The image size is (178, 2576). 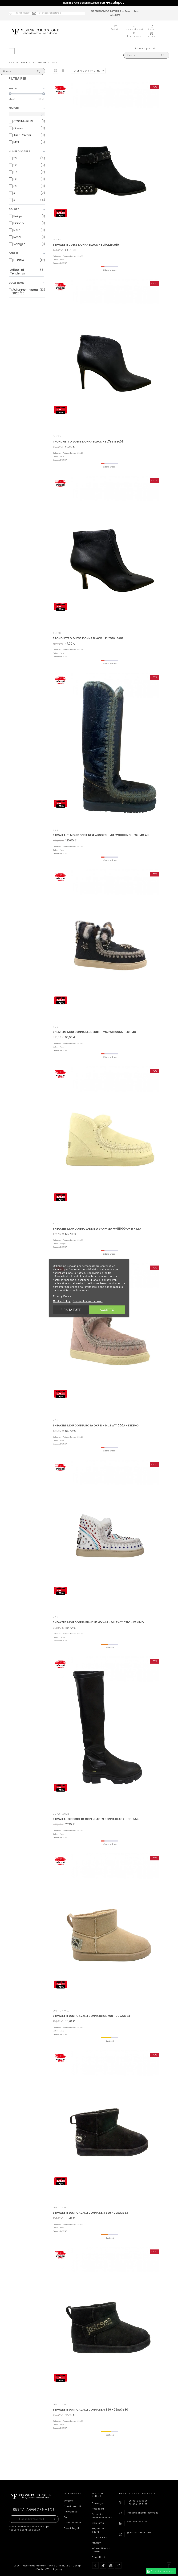 What do you see at coordinates (90, 70) in the screenshot?
I see `Ordina per: Prima i nuovi prodotti` at bounding box center [90, 70].